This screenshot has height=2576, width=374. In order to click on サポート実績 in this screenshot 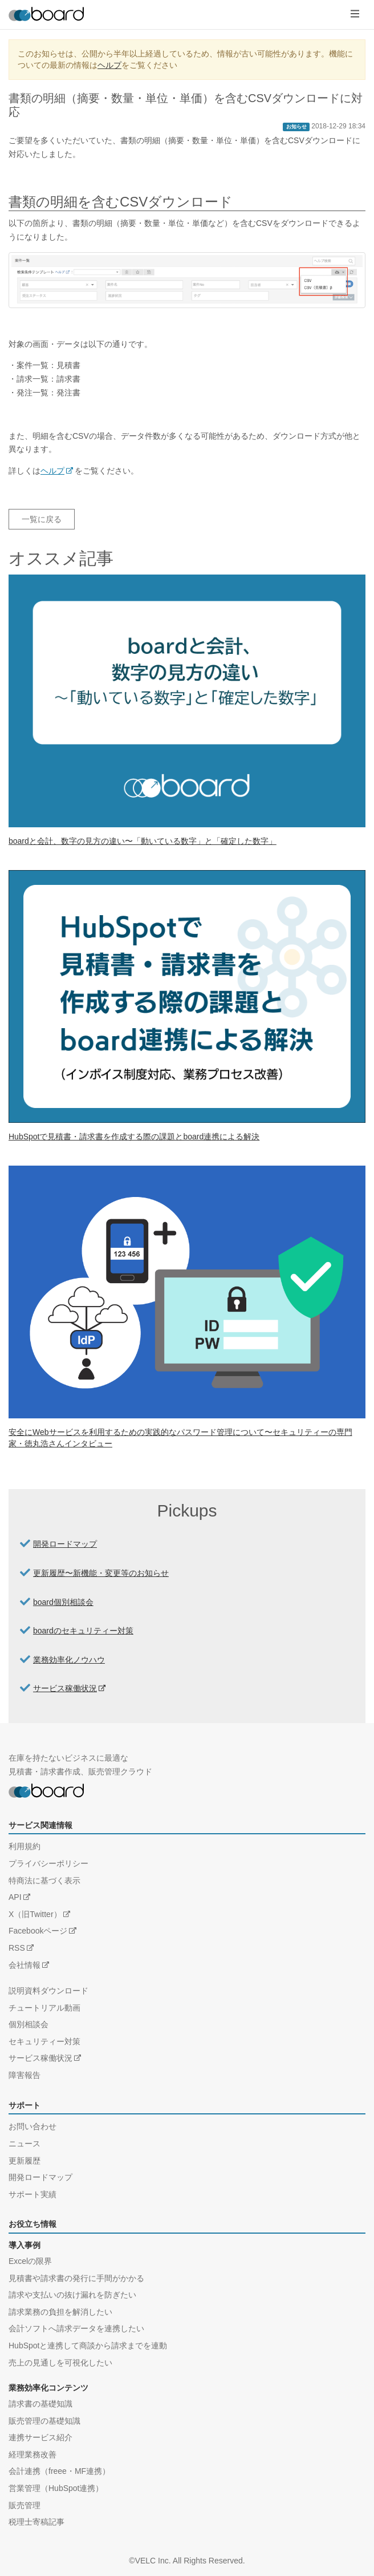, I will do `click(32, 2194)`.